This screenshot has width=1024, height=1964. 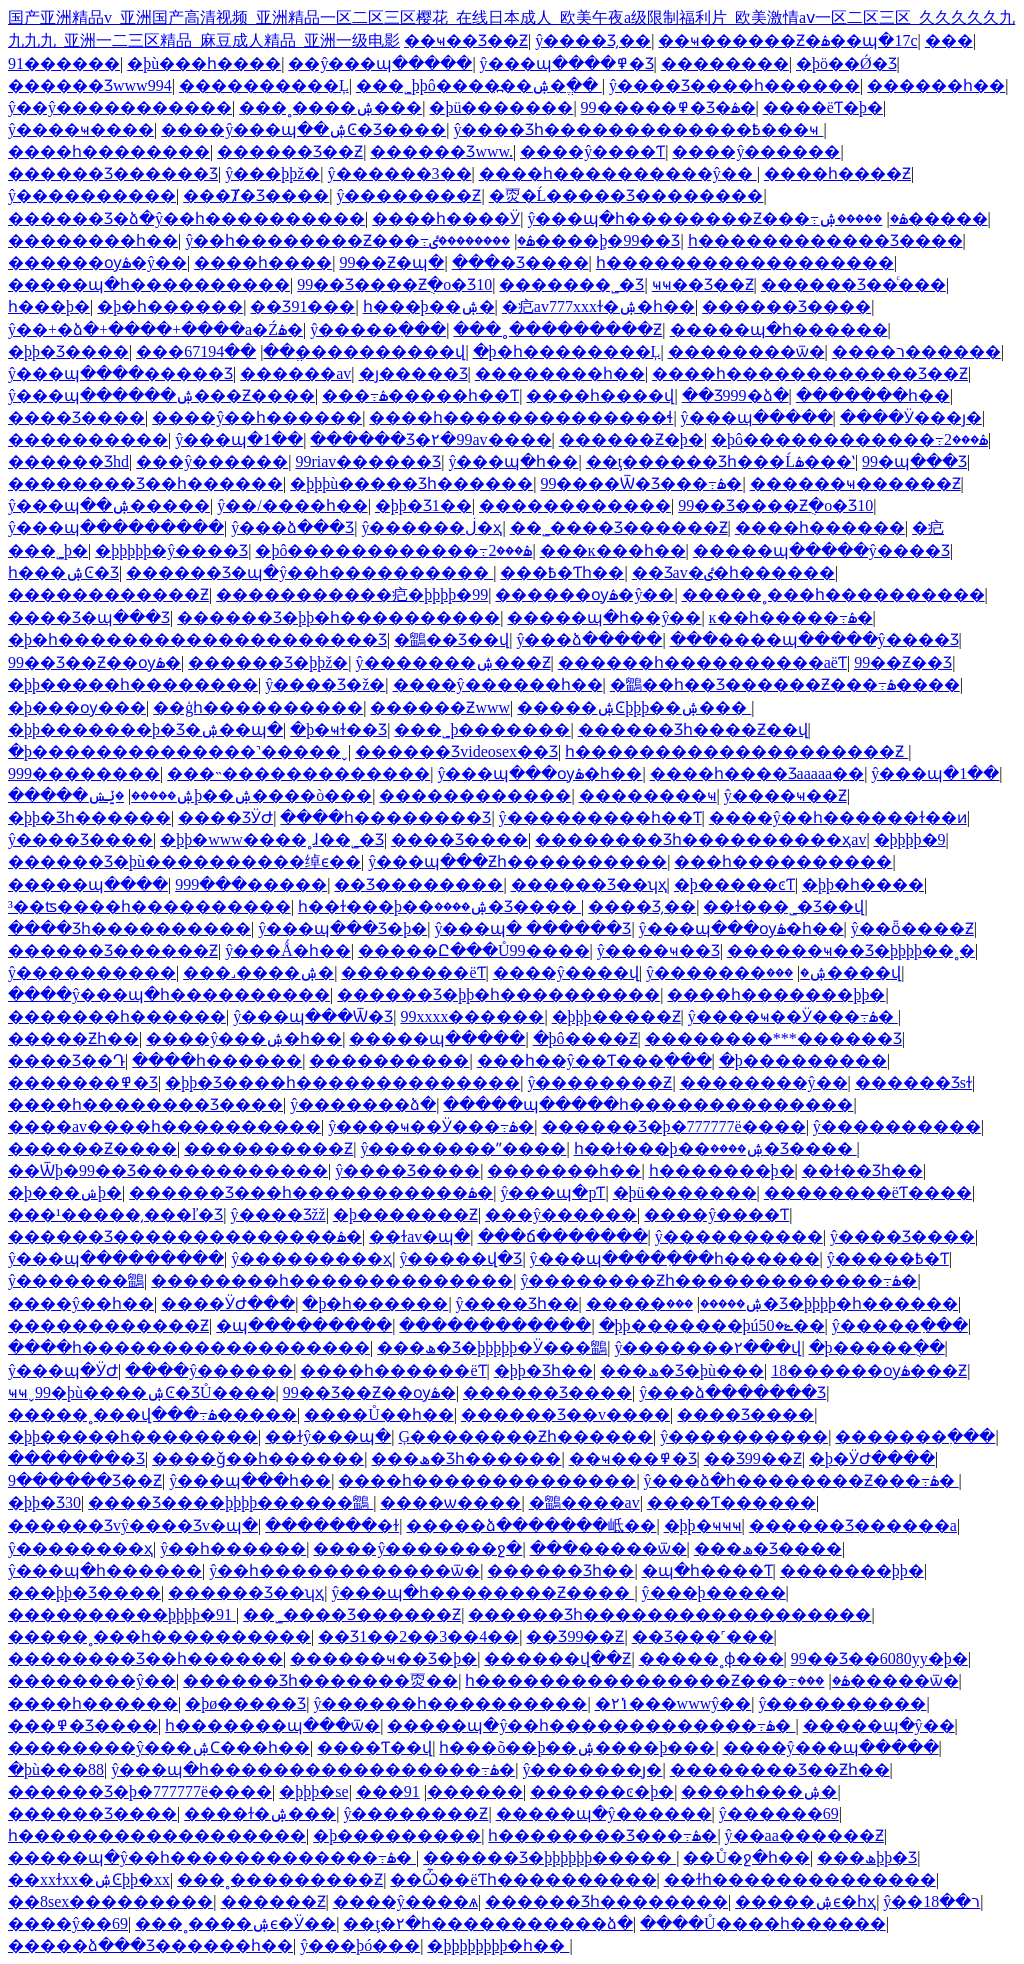 I want to click on ���޾�Ʒ����, so click(x=520, y=262).